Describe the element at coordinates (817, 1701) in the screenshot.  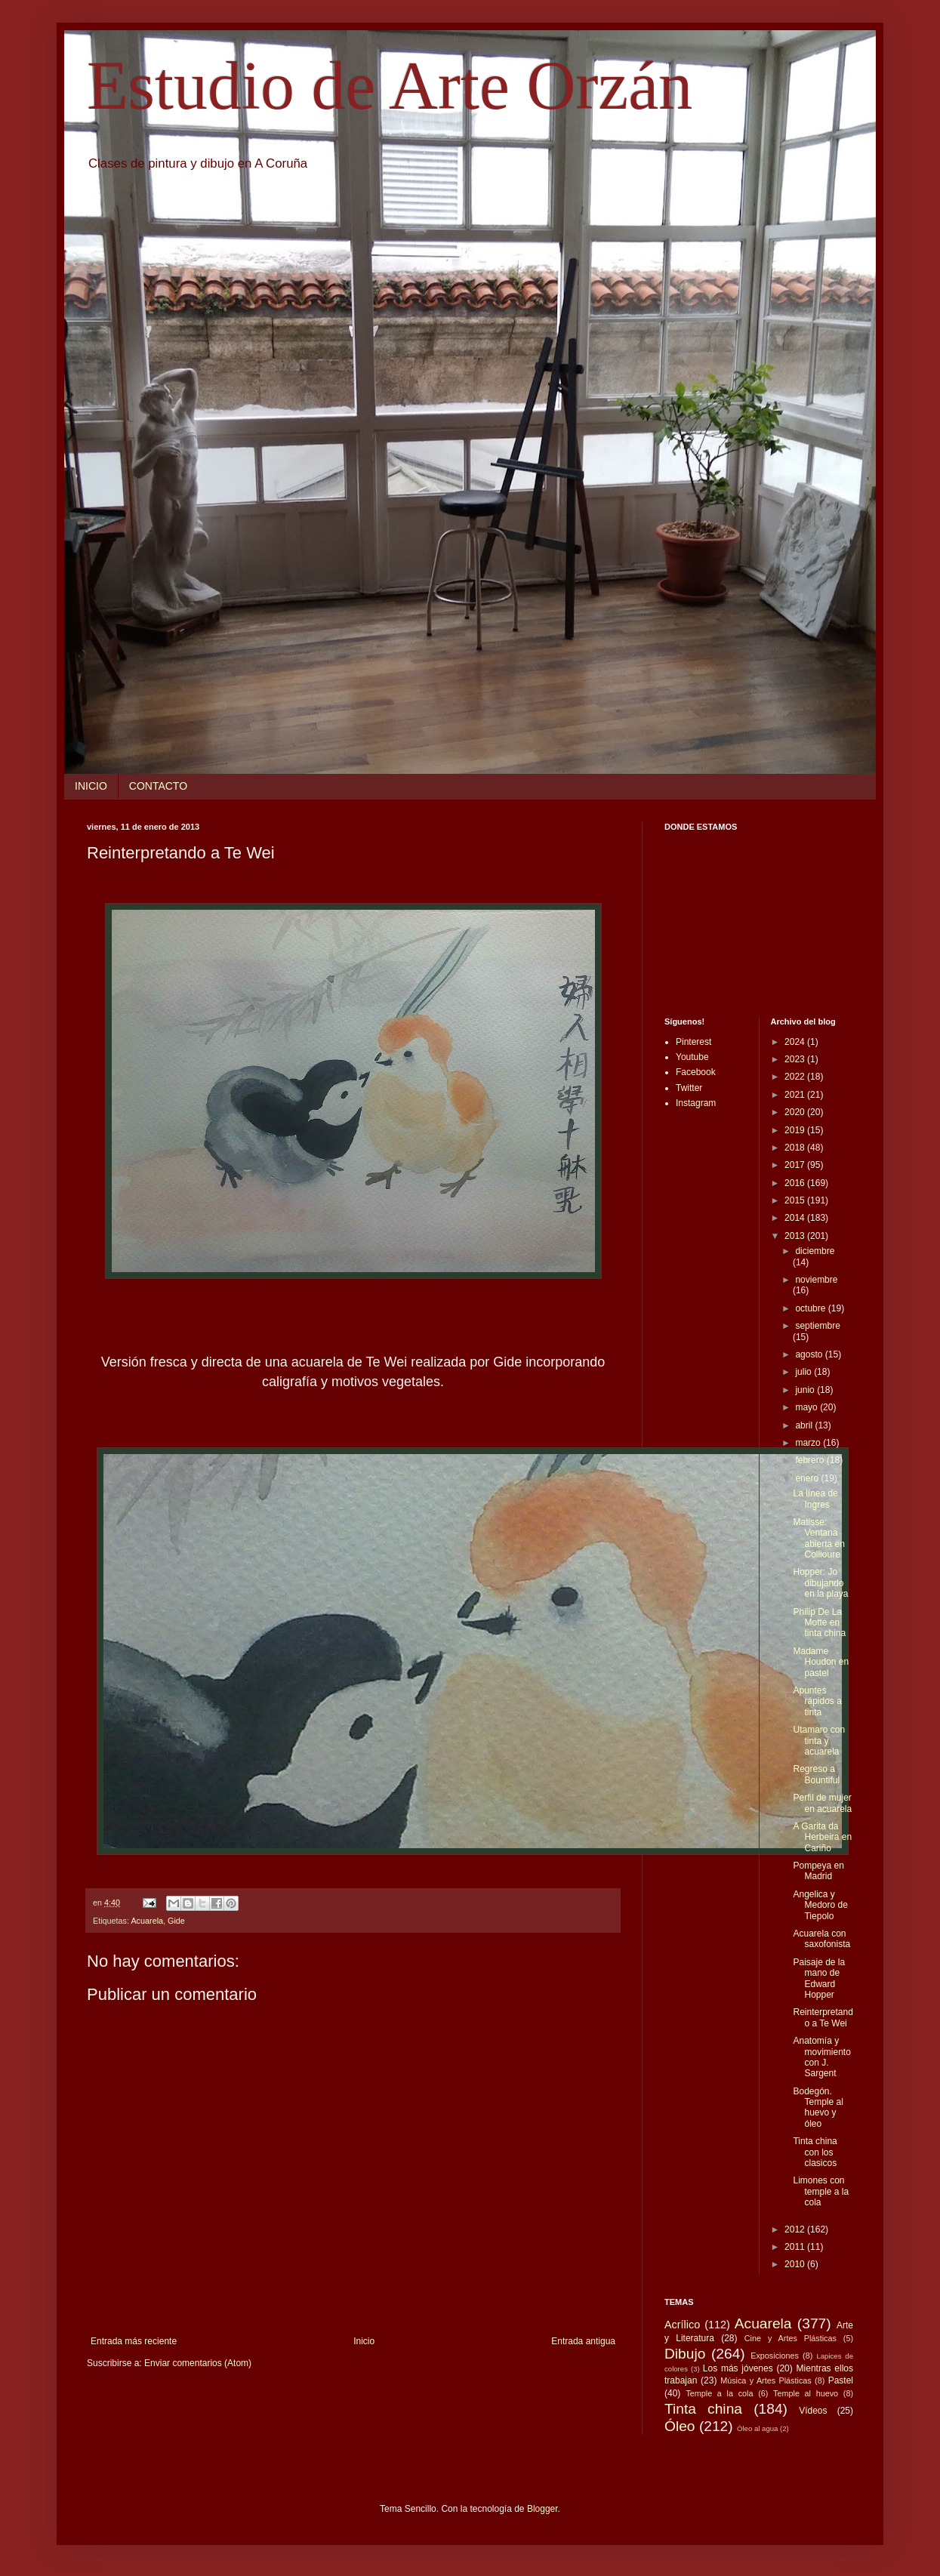
I see `Apuntes rápidos a tinta` at that location.